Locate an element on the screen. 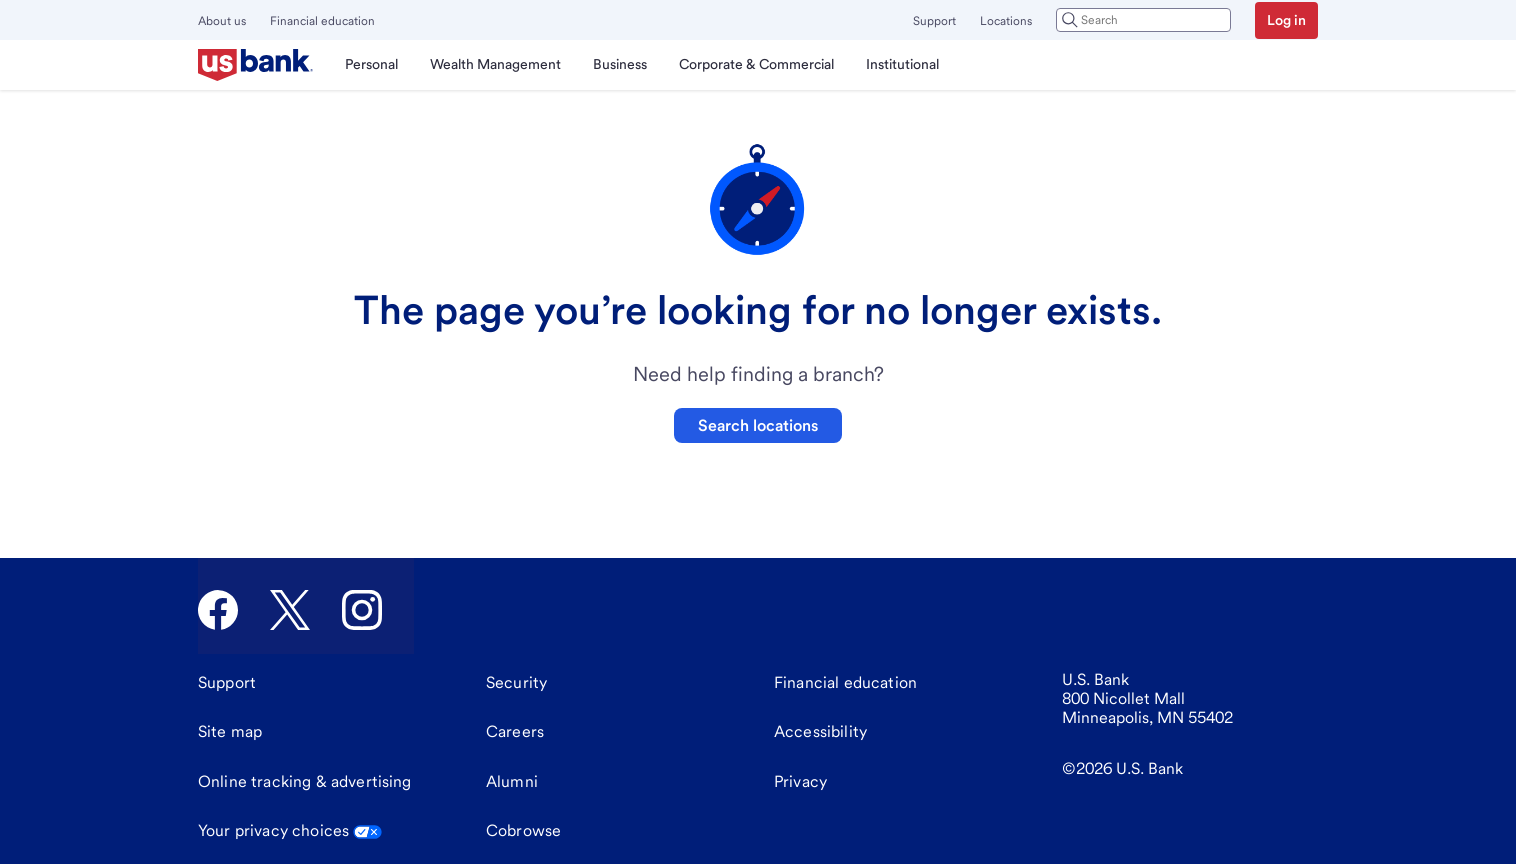 This screenshot has width=1516, height=864. Log in is located at coordinates (1286, 20).